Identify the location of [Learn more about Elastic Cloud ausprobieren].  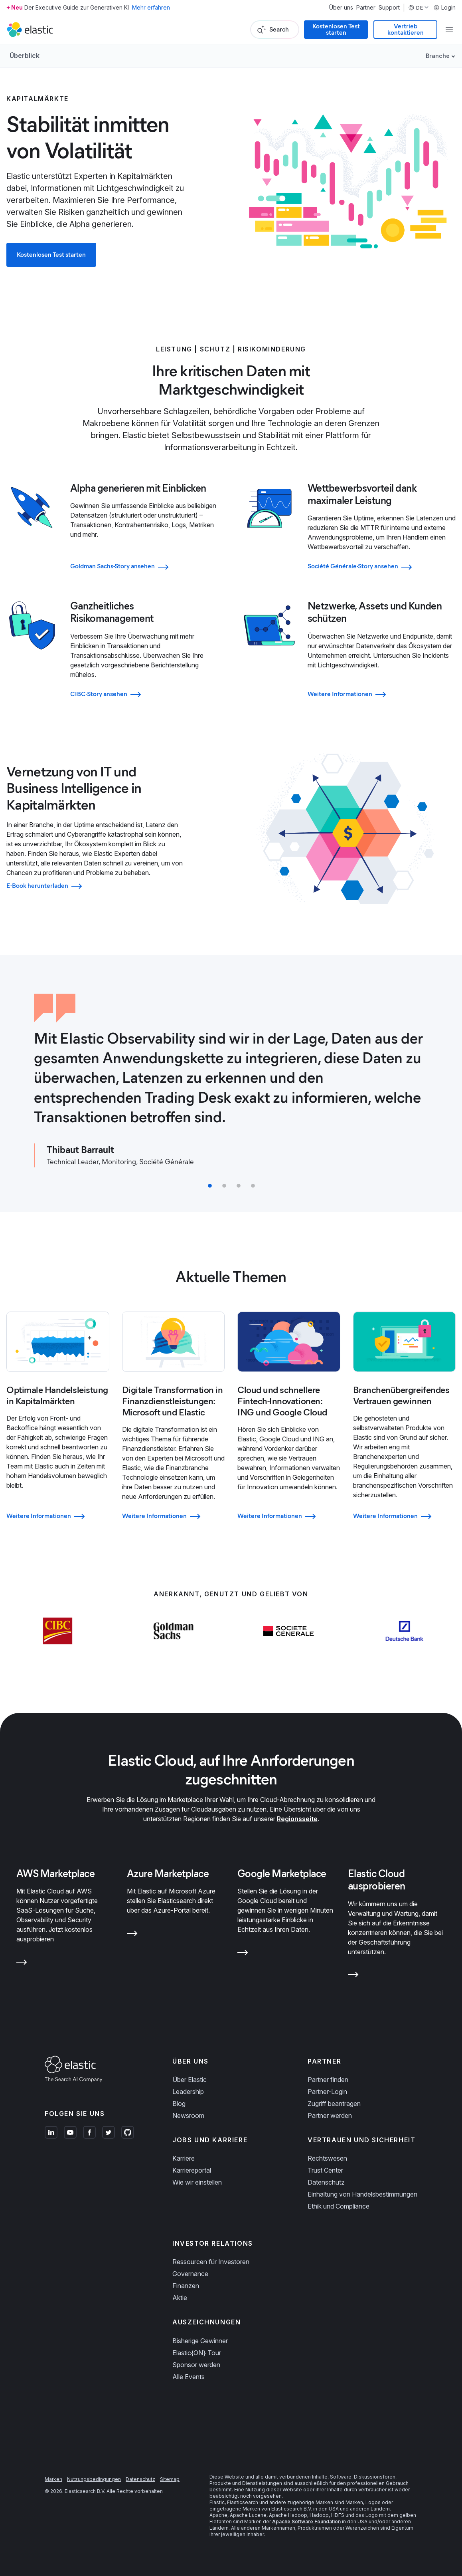
(353, 1974).